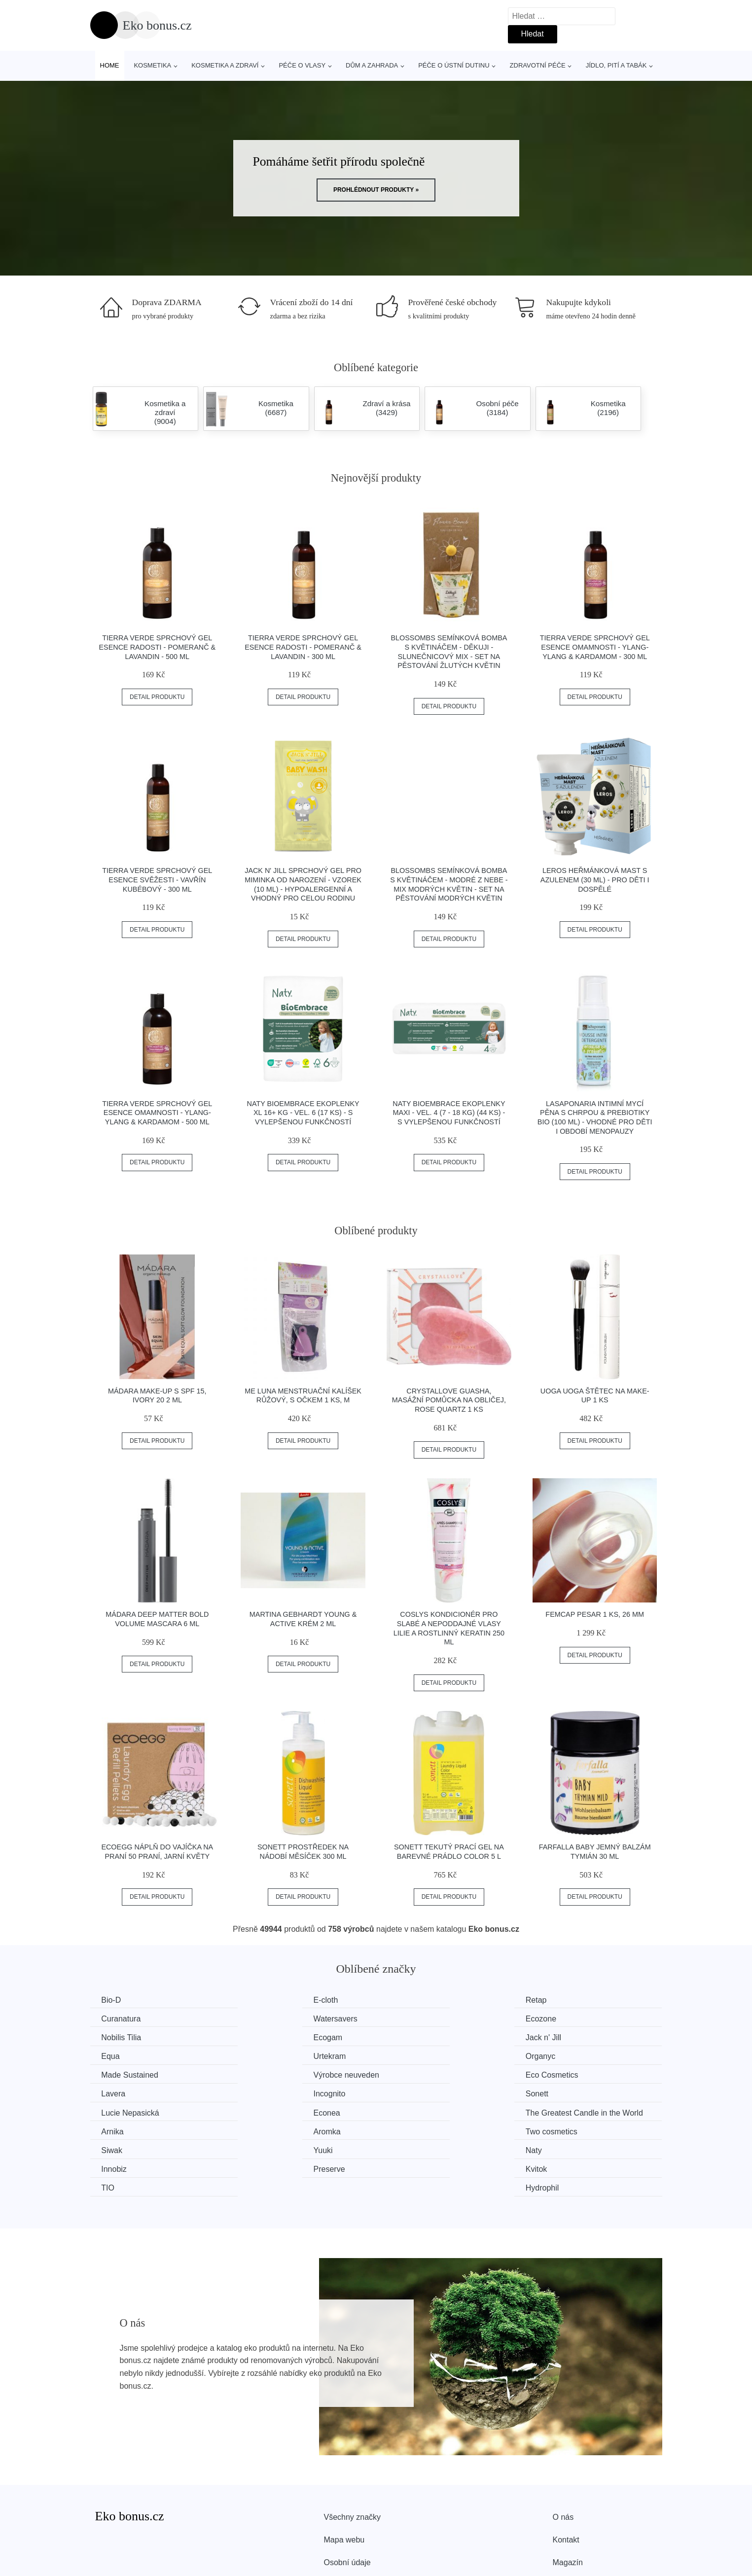  What do you see at coordinates (352, 2458) in the screenshot?
I see `Všechny značky` at bounding box center [352, 2458].